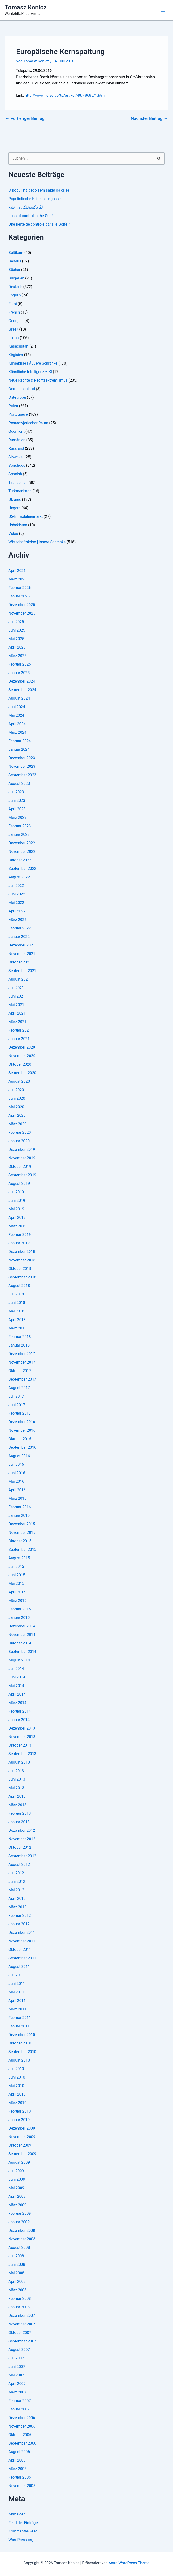  What do you see at coordinates (21, 2315) in the screenshot?
I see `Dezember 2007` at bounding box center [21, 2315].